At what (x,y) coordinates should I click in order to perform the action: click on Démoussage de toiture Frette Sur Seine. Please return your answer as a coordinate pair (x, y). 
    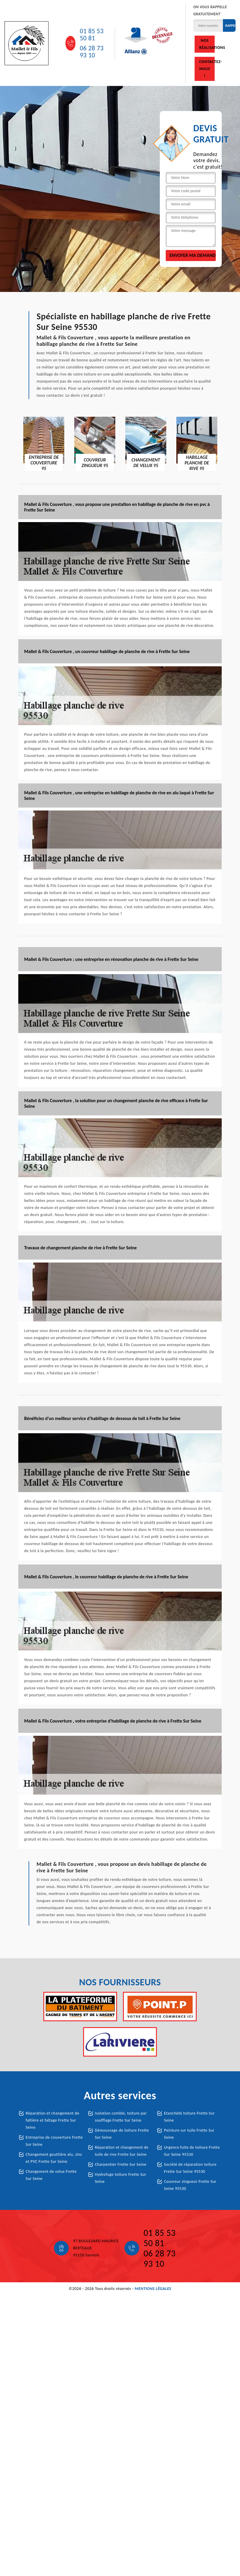
    Looking at the image, I should click on (122, 2134).